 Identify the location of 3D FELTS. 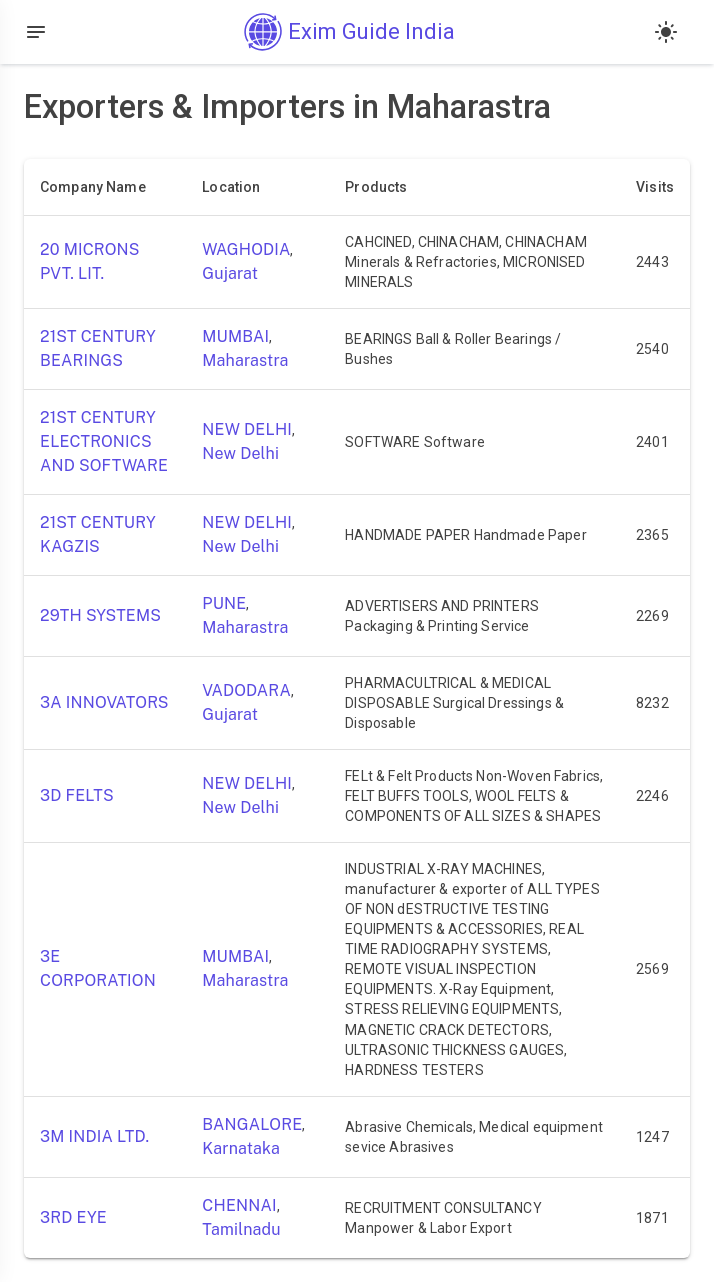
(77, 795).